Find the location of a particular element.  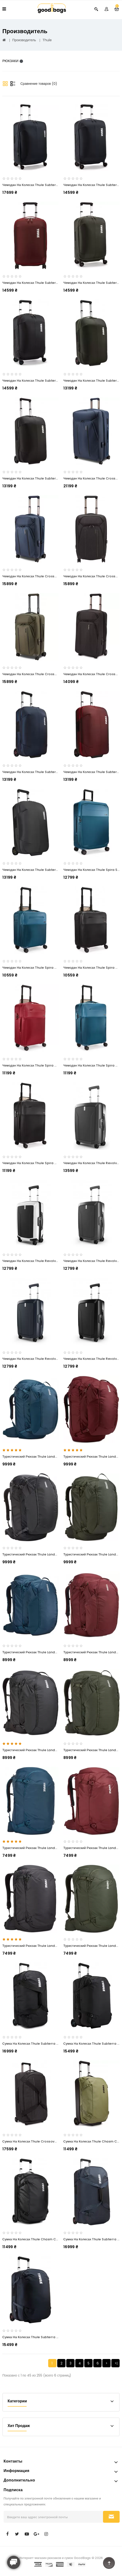

Сумка на колесах Thule Crossover 2 Wheeled Duffel 76cm (Black) is located at coordinates (56, 2141).